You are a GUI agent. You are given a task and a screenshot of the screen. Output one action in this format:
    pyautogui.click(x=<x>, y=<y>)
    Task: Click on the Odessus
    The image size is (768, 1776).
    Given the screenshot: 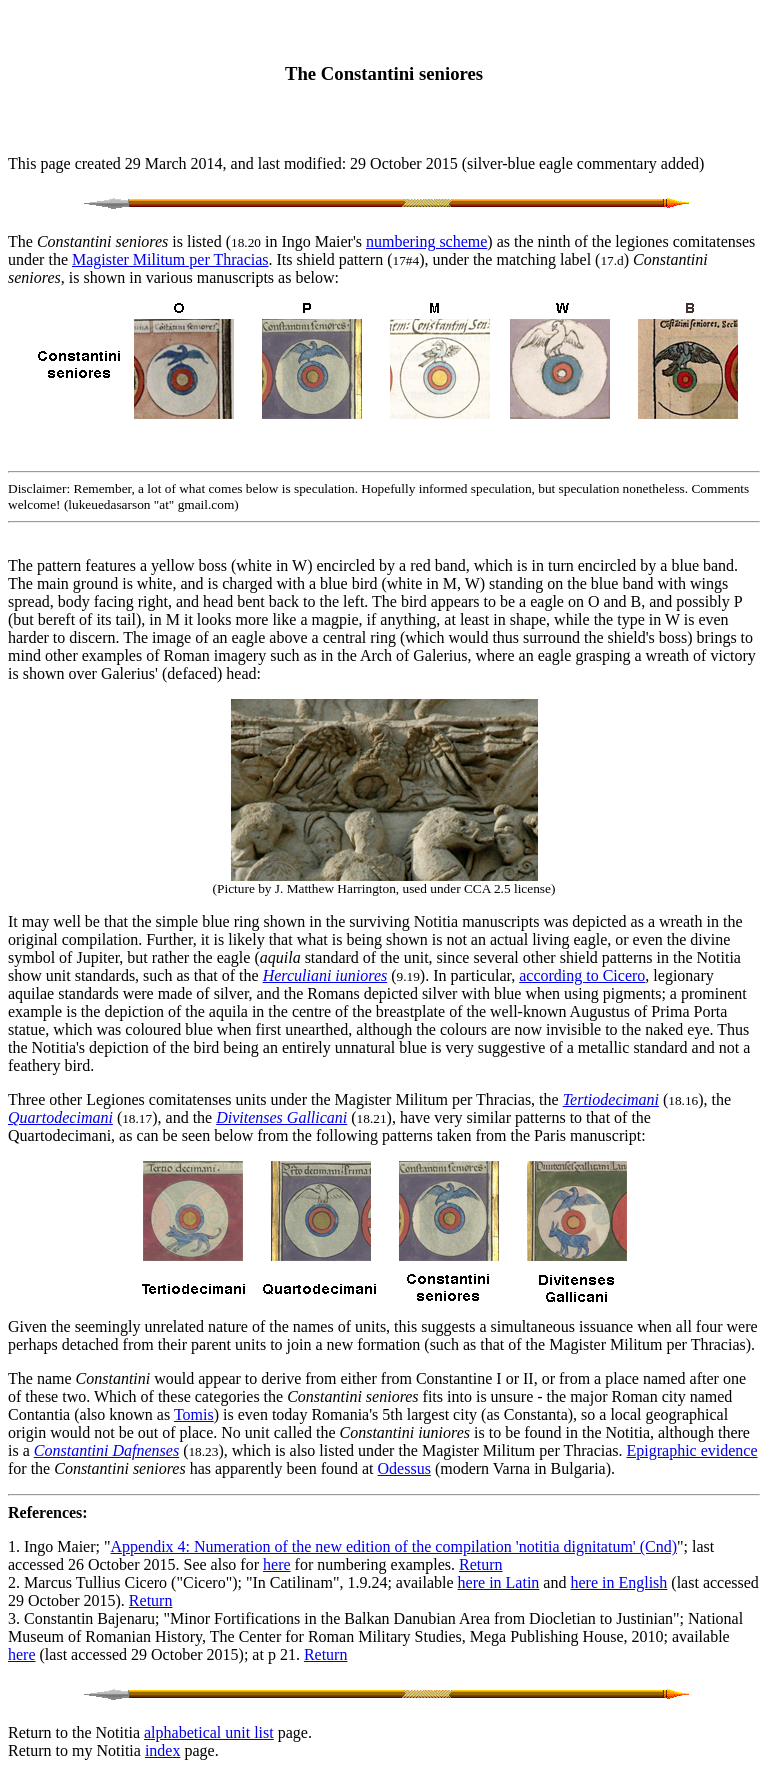 What is the action you would take?
    pyautogui.click(x=404, y=1468)
    